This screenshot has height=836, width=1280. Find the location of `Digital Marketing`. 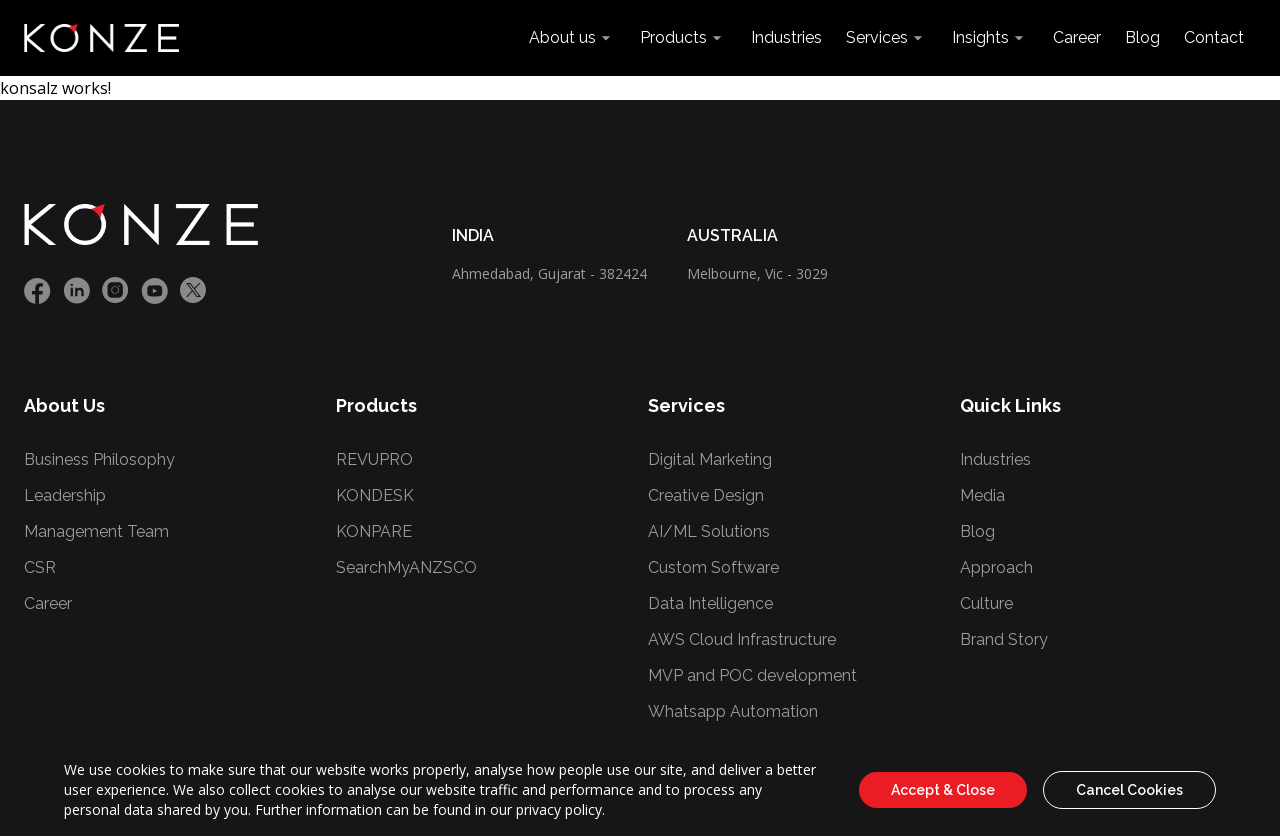

Digital Marketing is located at coordinates (710, 459).